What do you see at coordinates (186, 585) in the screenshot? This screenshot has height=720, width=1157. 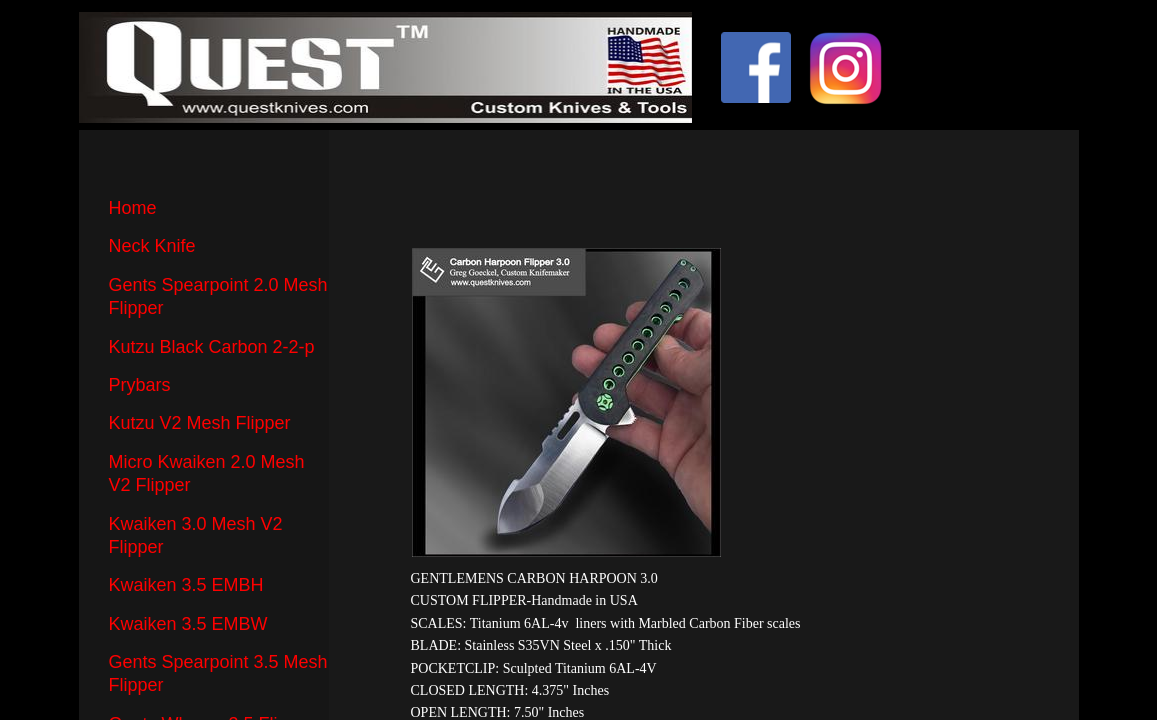 I see `Kwaiken 3.5 EMBH` at bounding box center [186, 585].